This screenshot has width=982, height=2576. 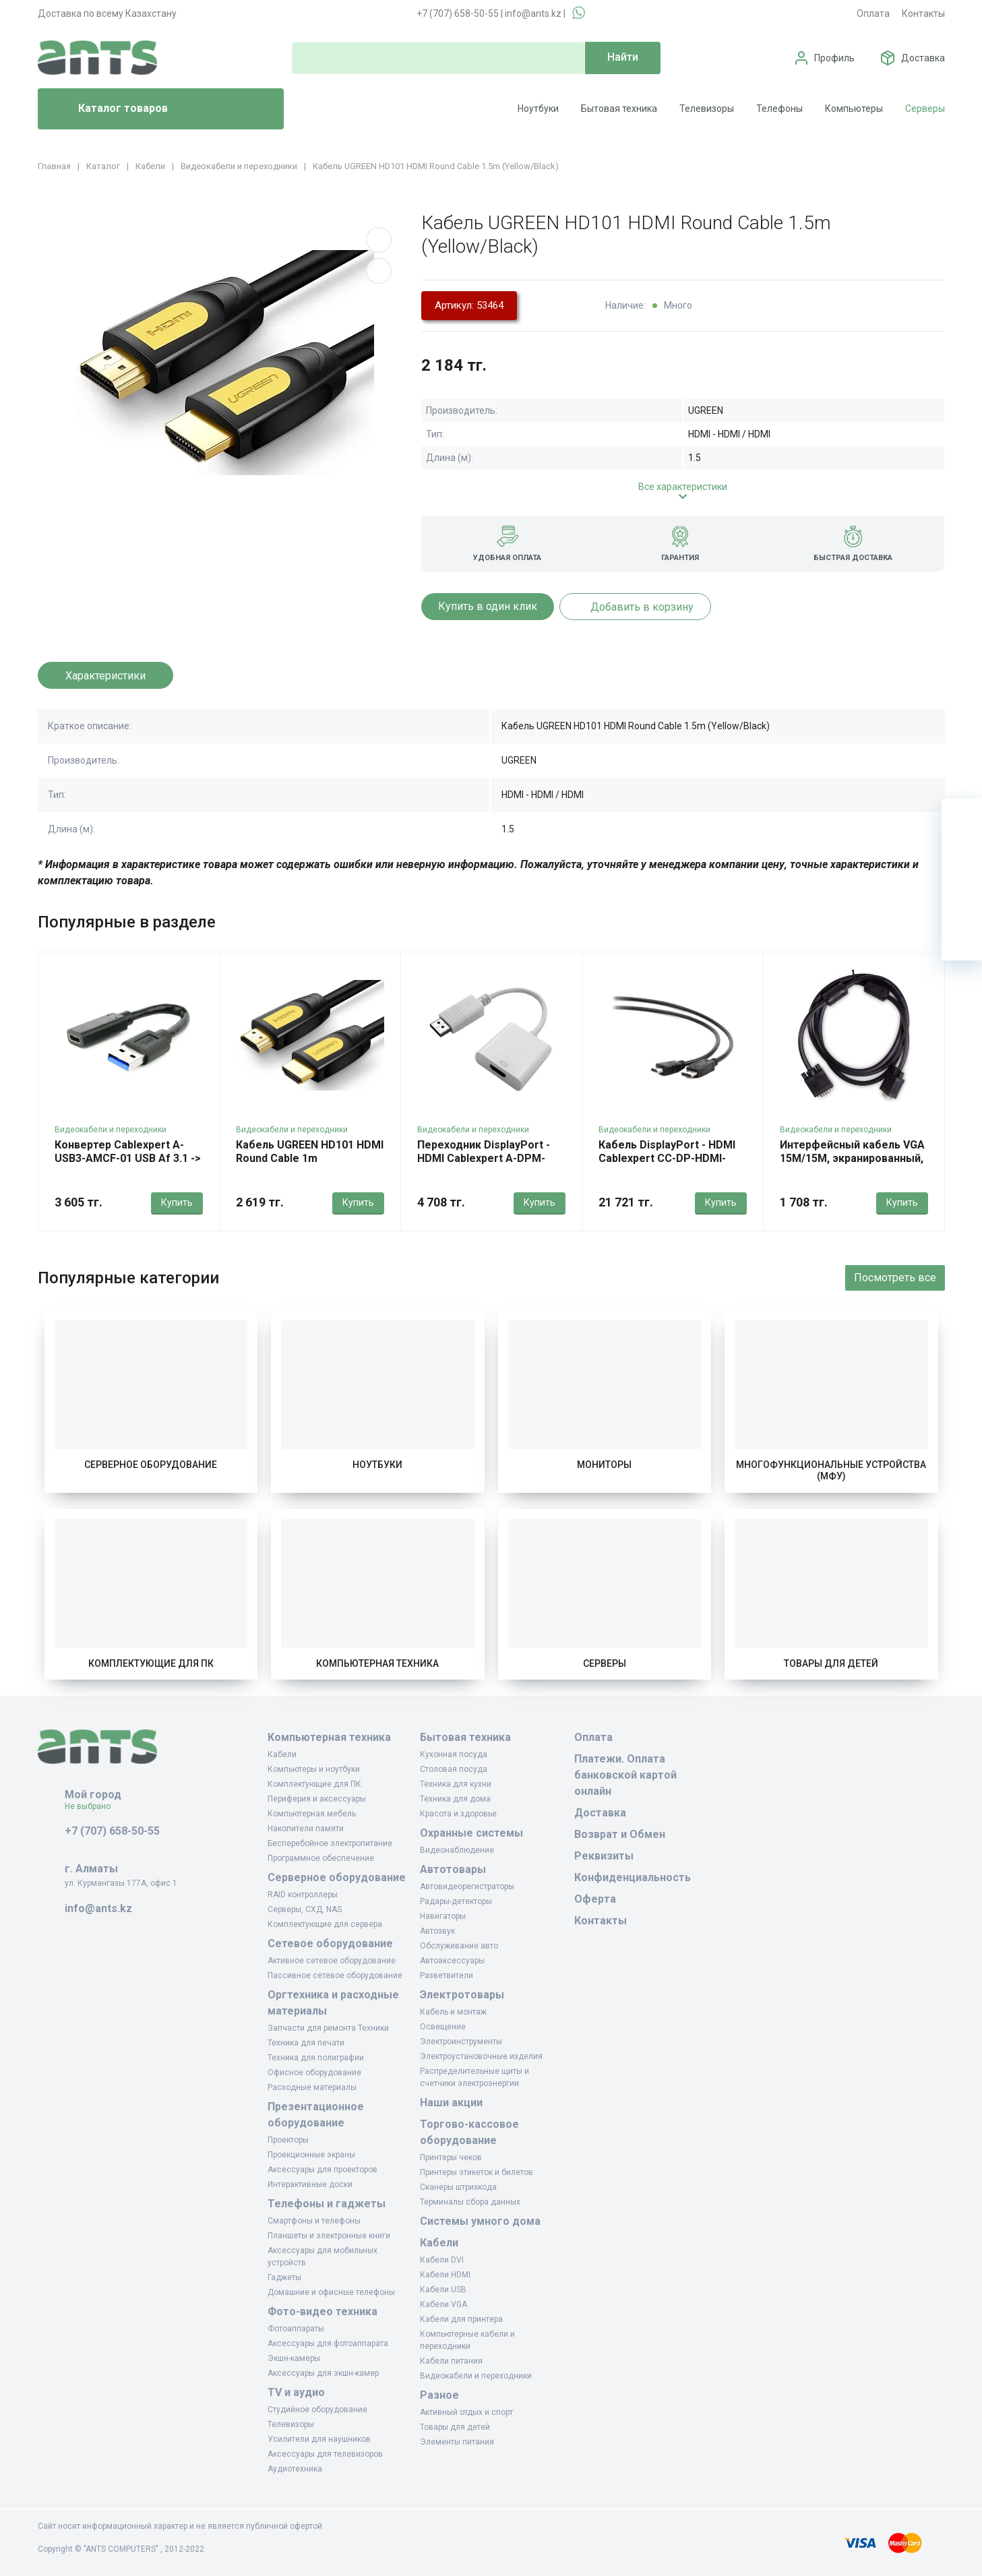 What do you see at coordinates (533, 13) in the screenshot?
I see `info@ants.kz` at bounding box center [533, 13].